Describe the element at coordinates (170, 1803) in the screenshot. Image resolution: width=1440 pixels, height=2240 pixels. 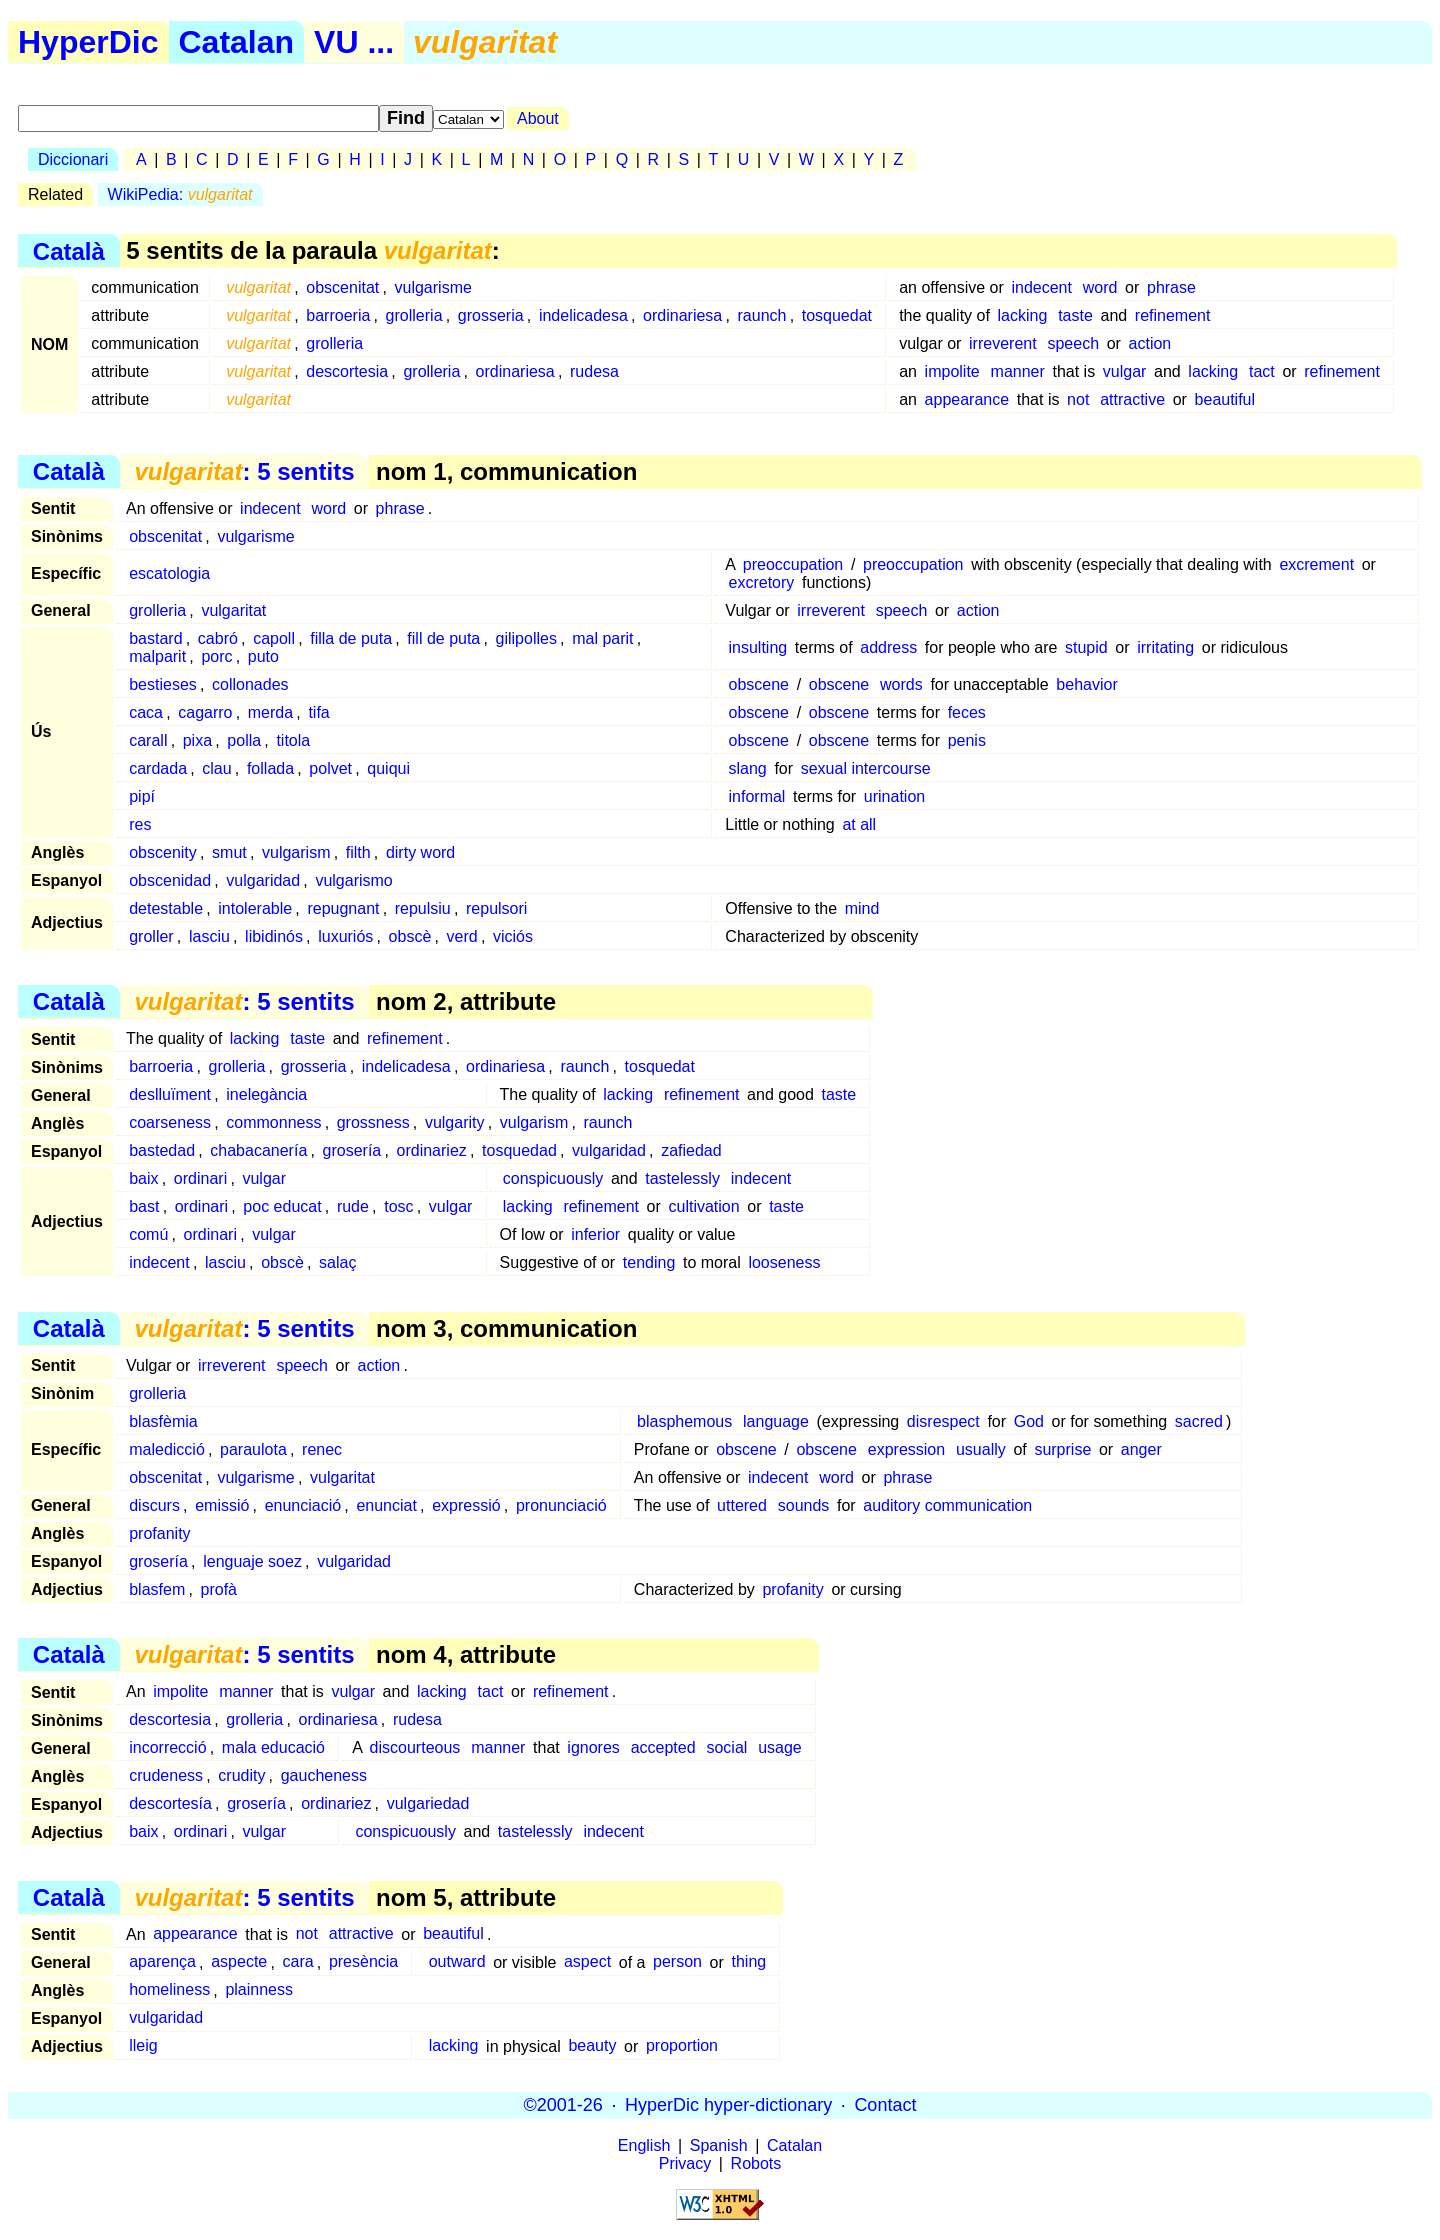
I see `descortesía` at that location.